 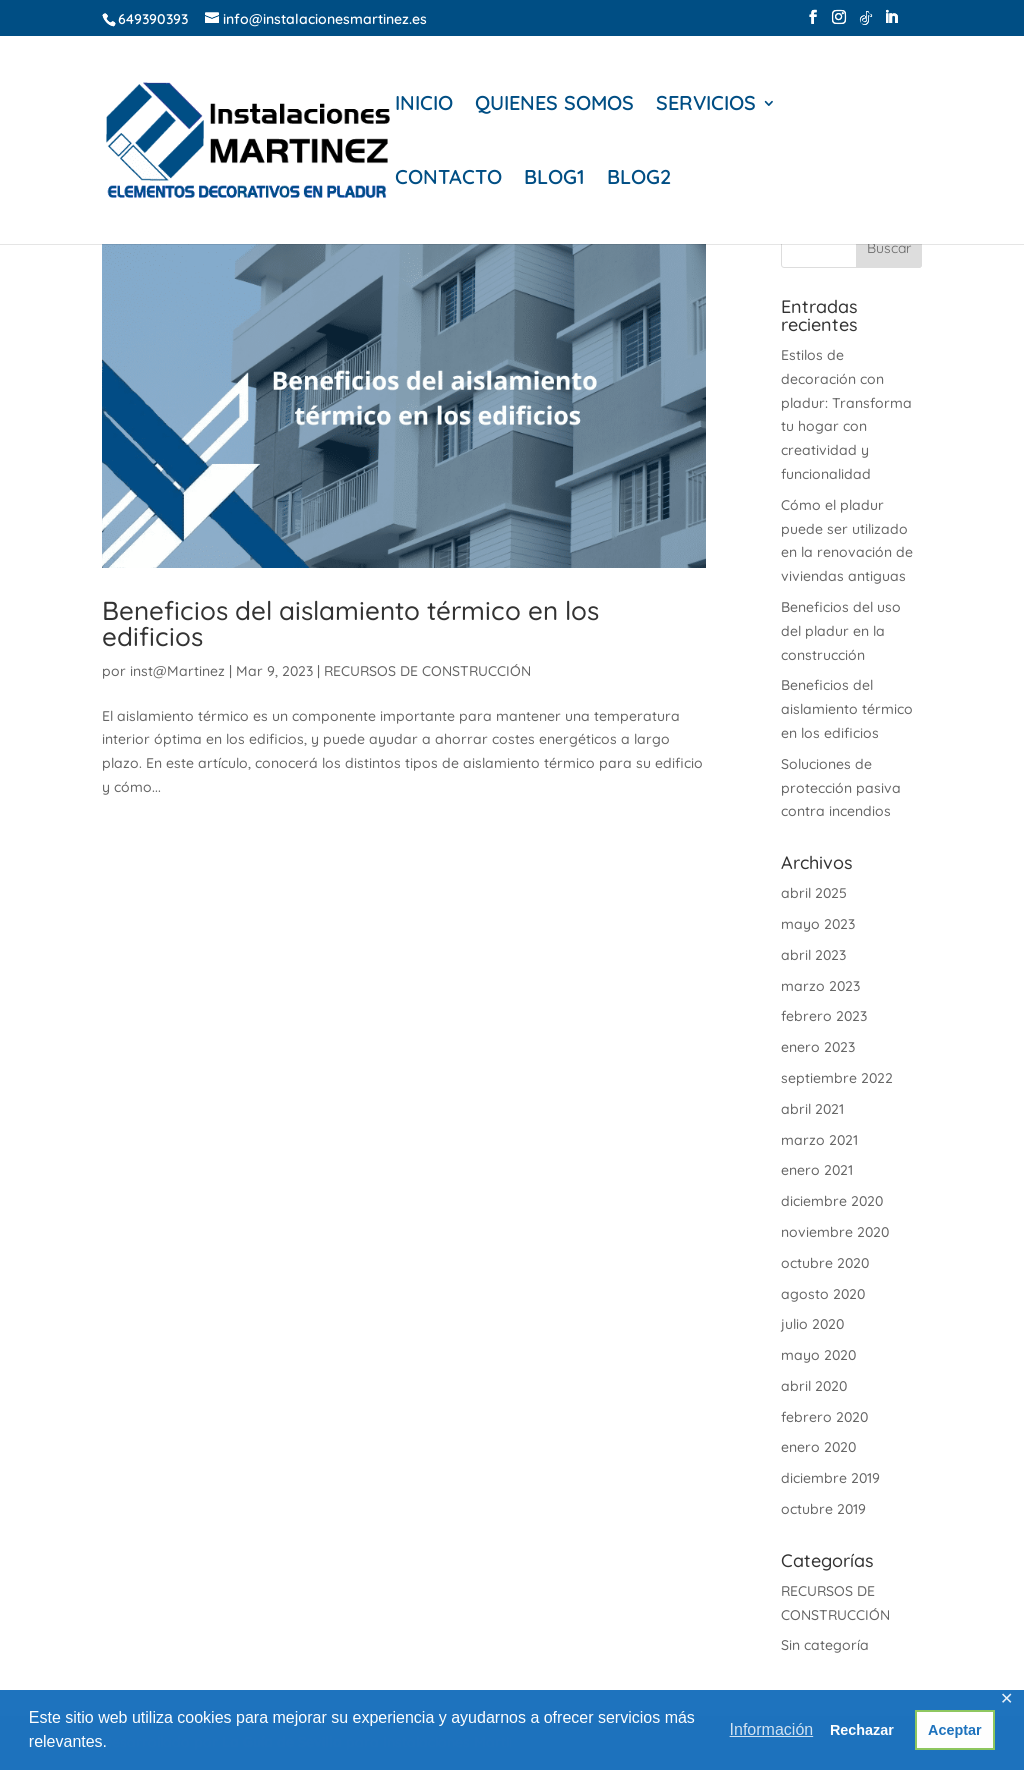 What do you see at coordinates (427, 671) in the screenshot?
I see `RECURSOS DE CONSTRUCCIÓN` at bounding box center [427, 671].